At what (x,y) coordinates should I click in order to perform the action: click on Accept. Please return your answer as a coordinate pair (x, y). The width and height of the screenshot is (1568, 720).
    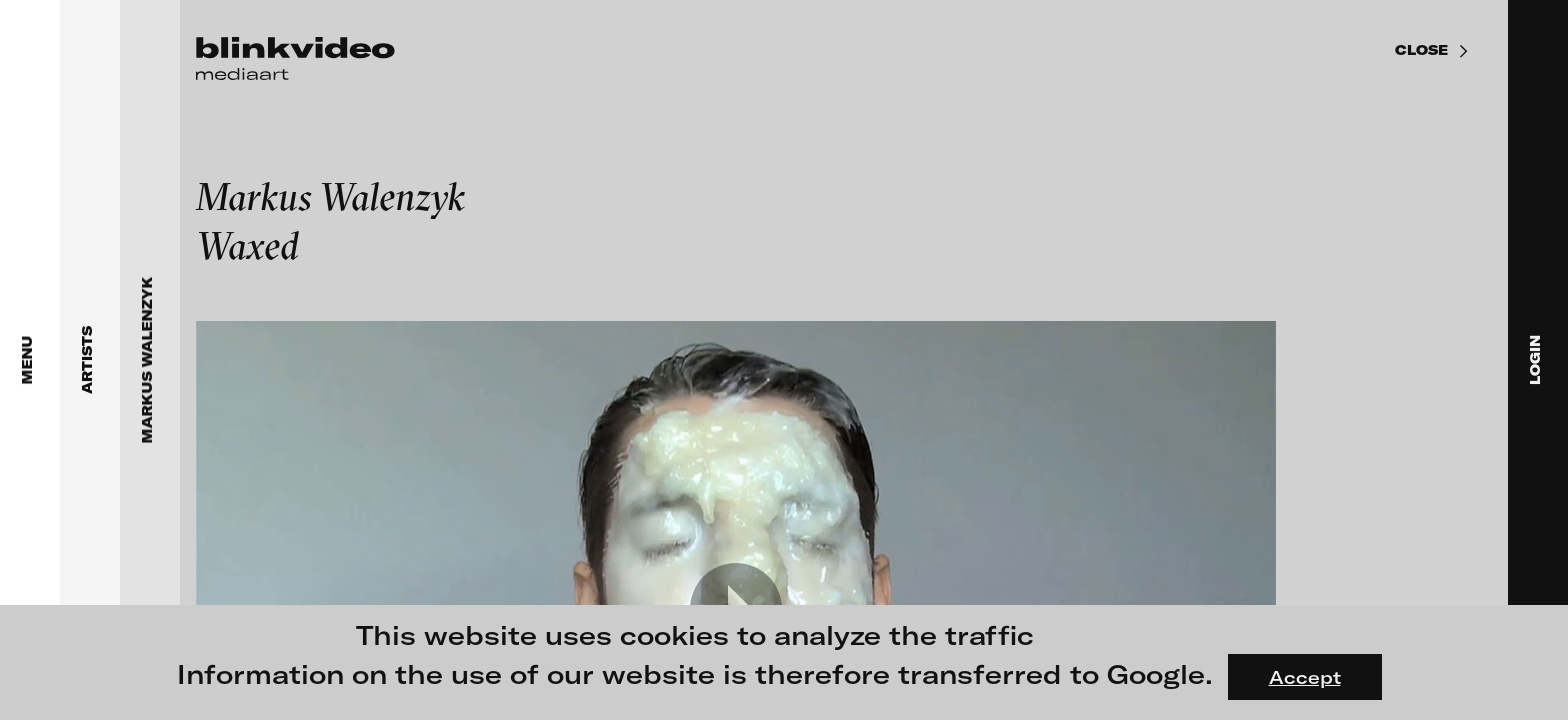
    Looking at the image, I should click on (1305, 677).